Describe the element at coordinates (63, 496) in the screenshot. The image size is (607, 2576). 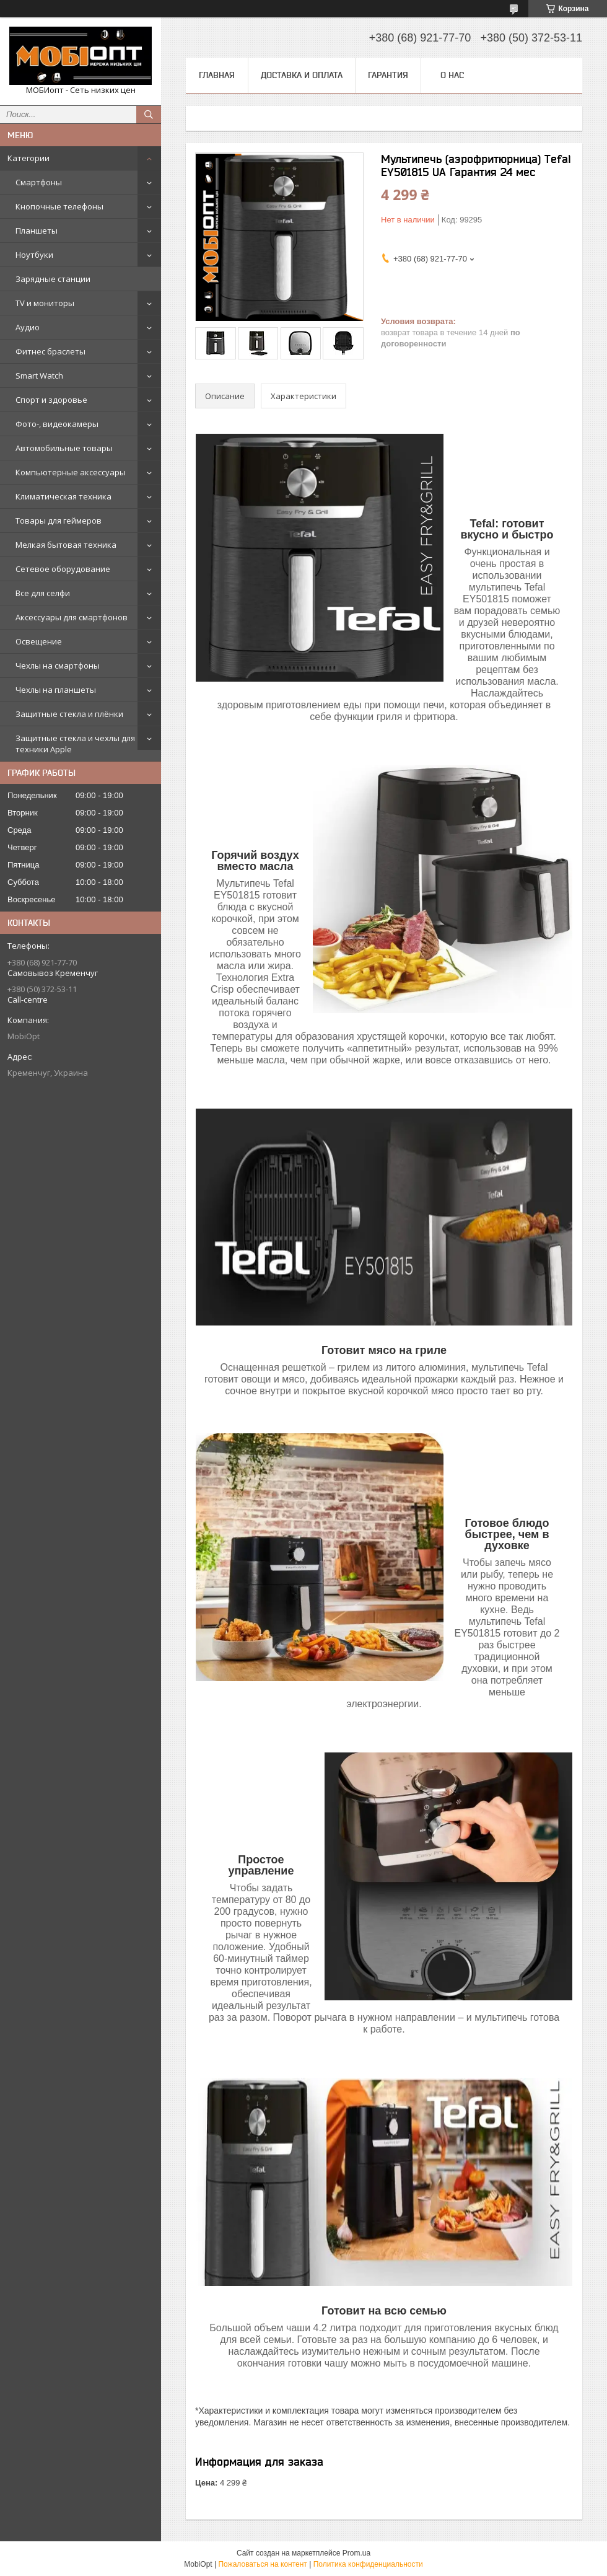
I see `Климатическая техника` at that location.